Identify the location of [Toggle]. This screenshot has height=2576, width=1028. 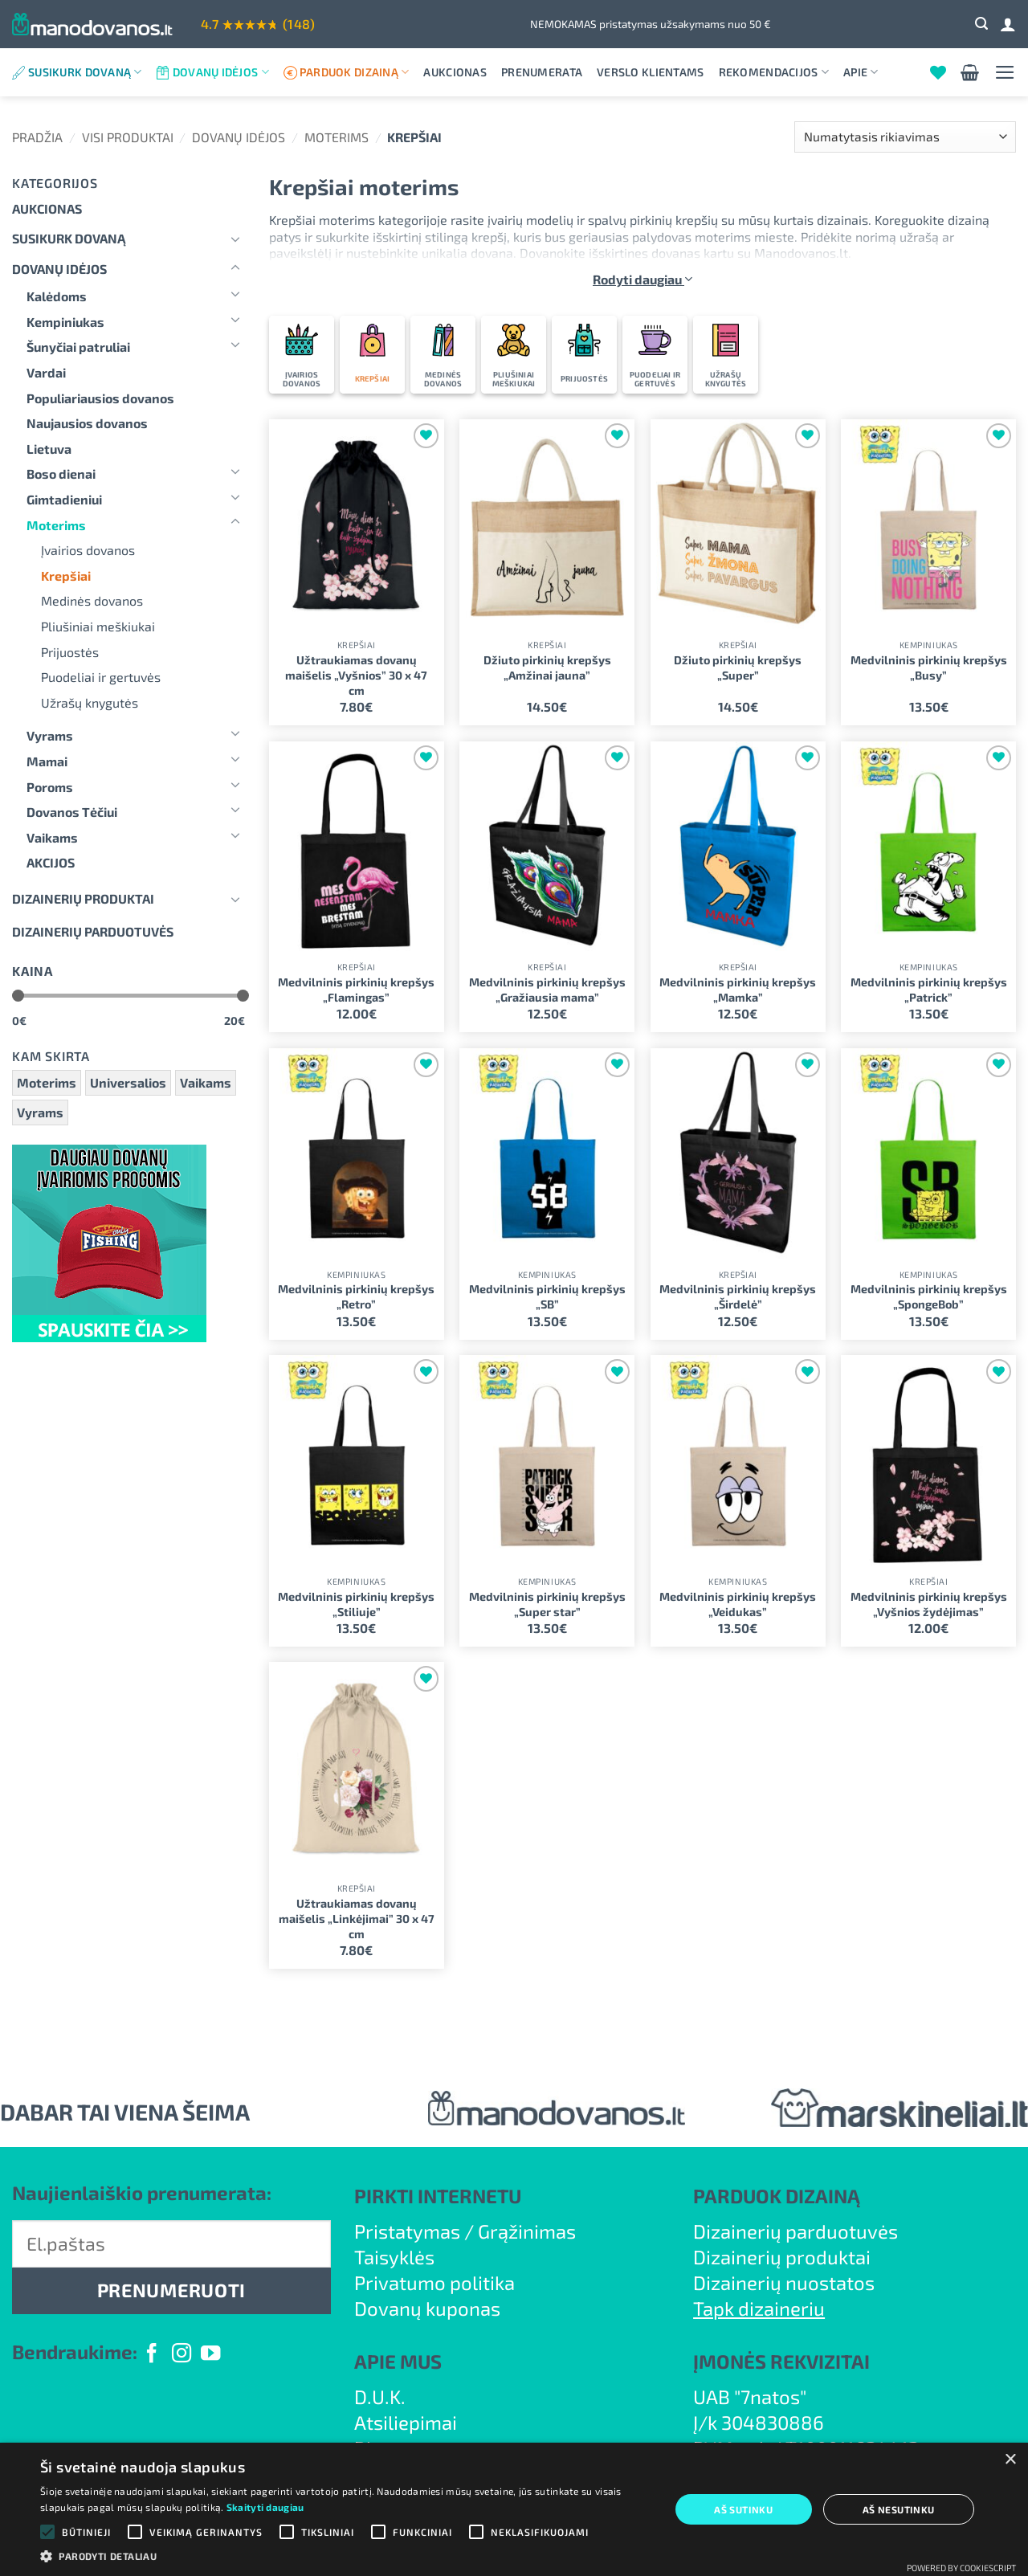
(235, 238).